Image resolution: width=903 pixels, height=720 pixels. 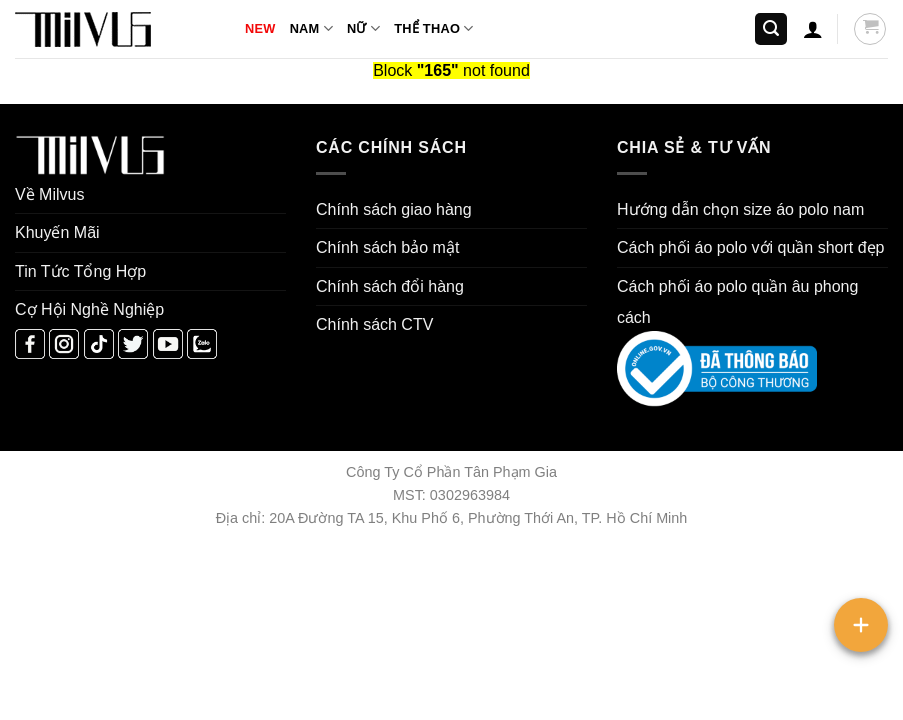 I want to click on Hướng dẫn chọn size áo polo nam, so click(x=740, y=209).